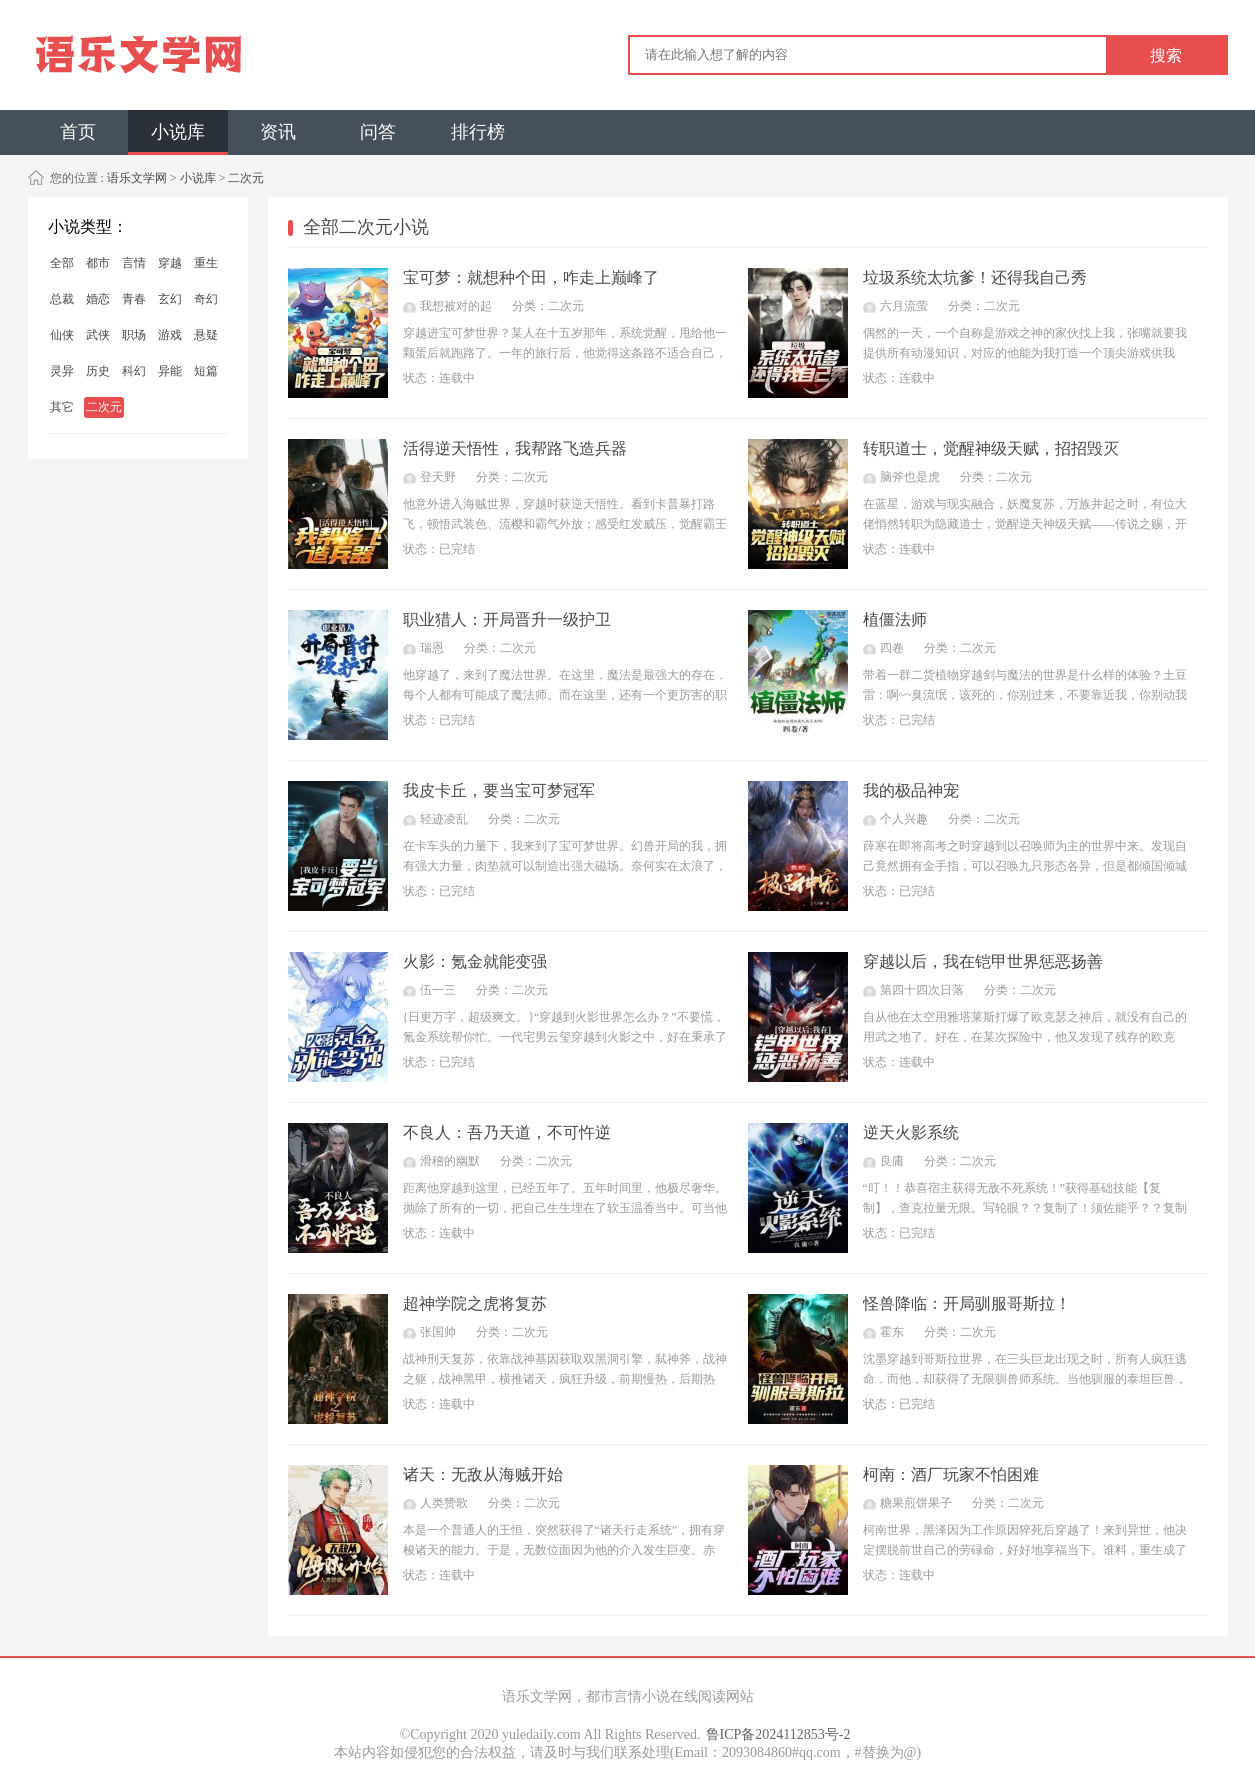  What do you see at coordinates (206, 371) in the screenshot?
I see `短篇` at bounding box center [206, 371].